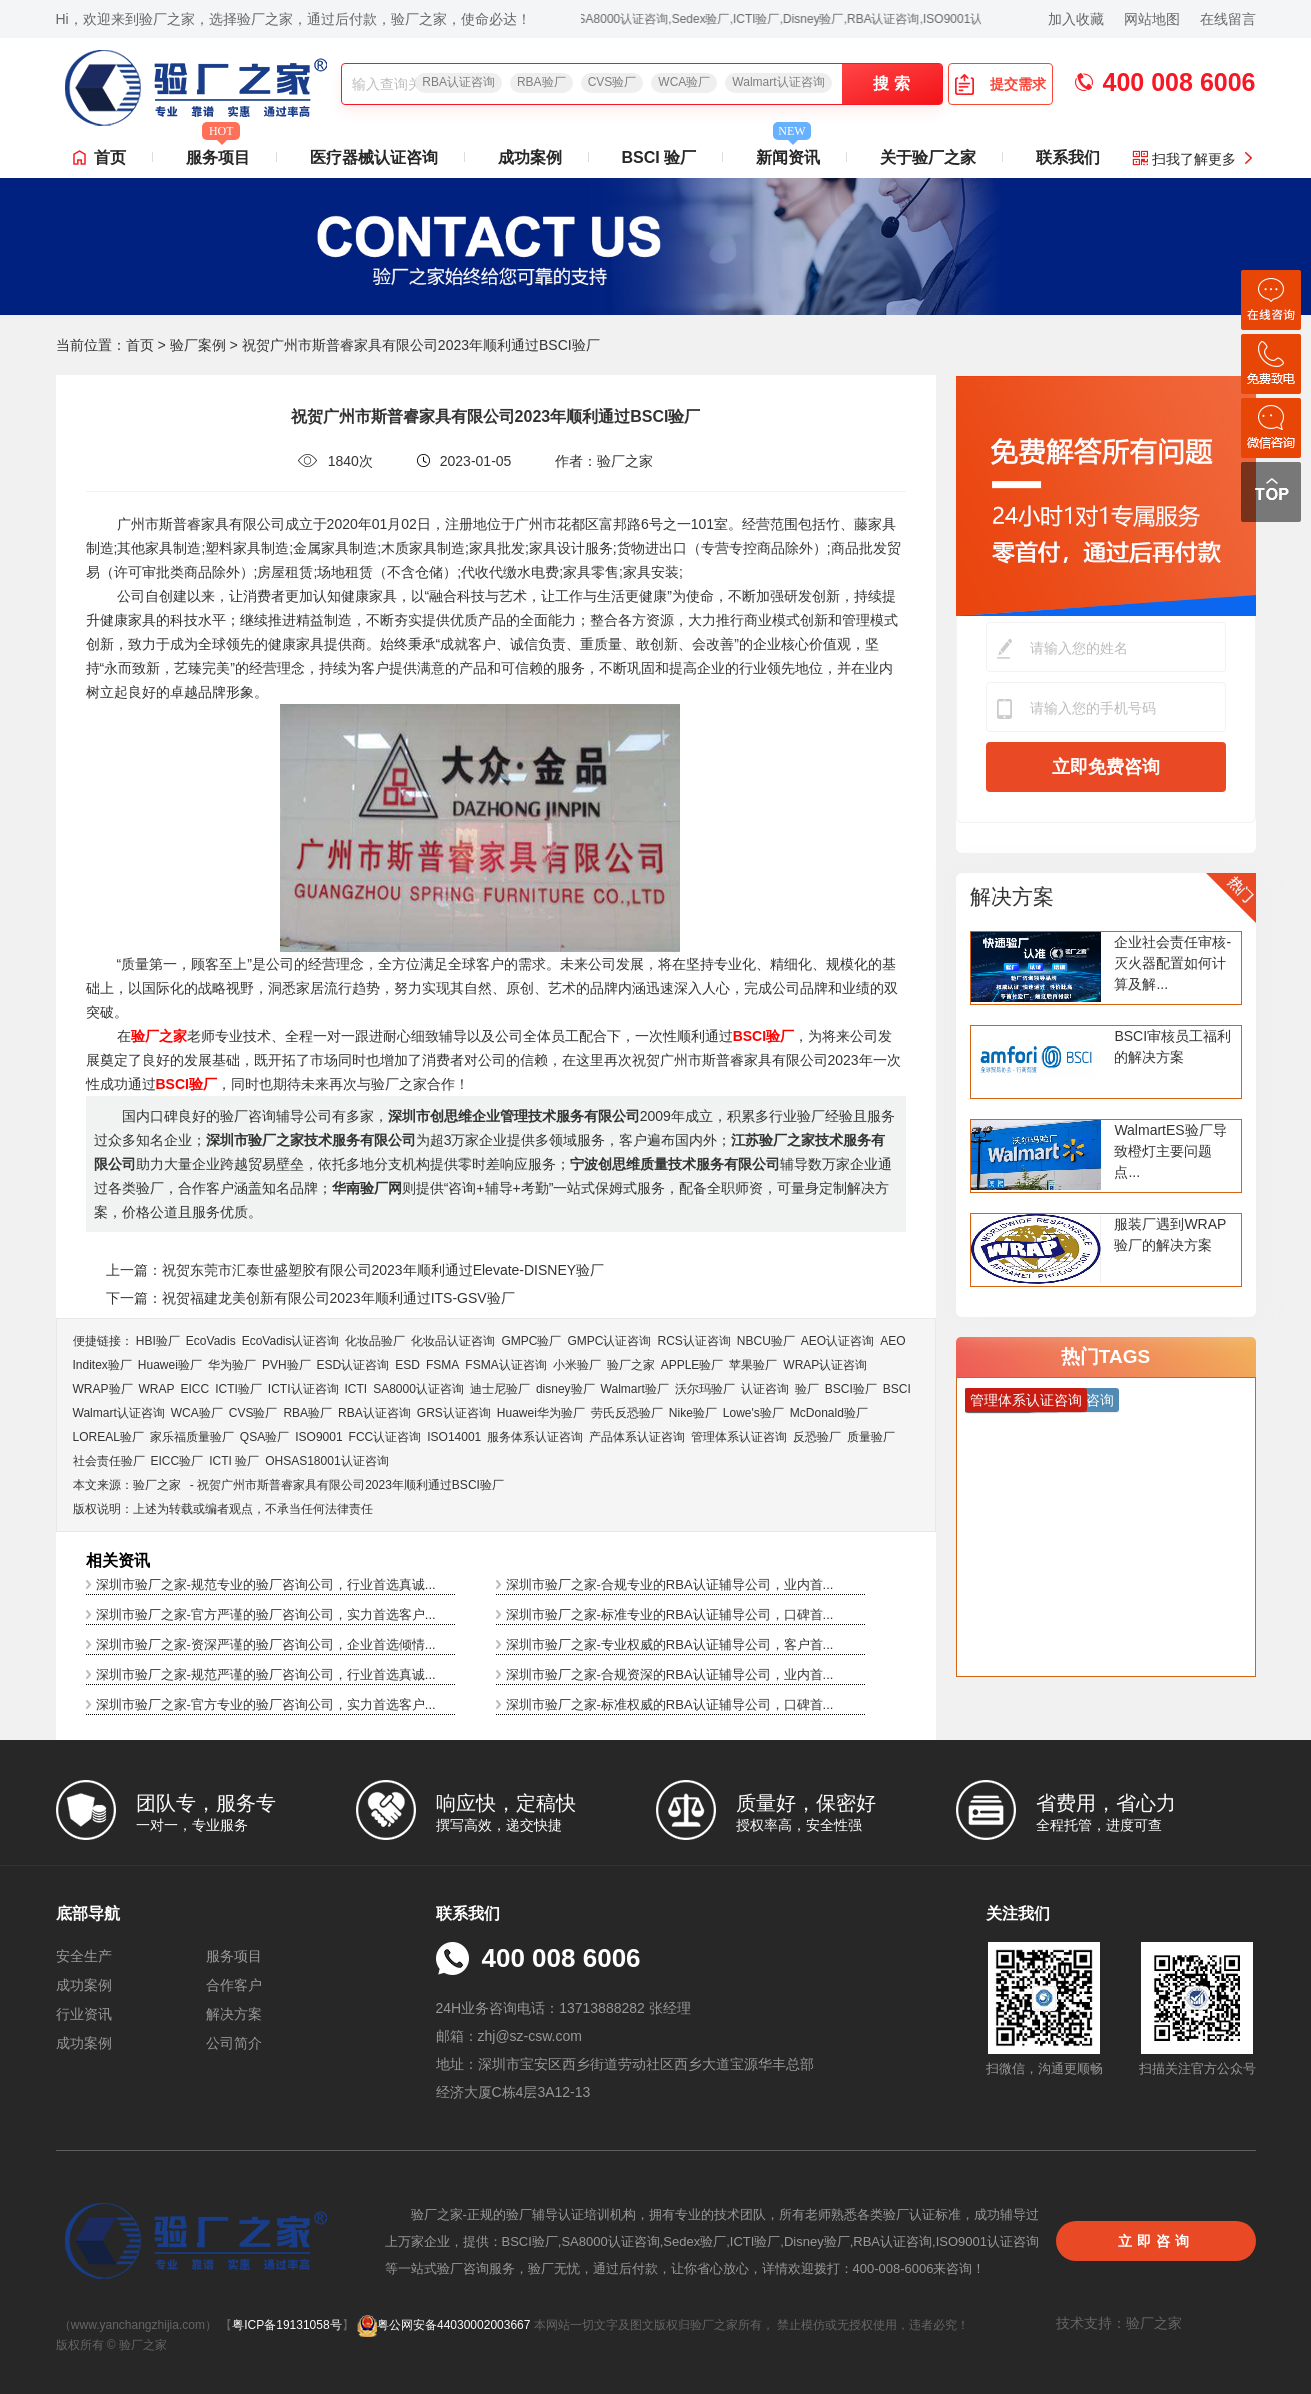  Describe the element at coordinates (817, 1437) in the screenshot. I see `反恐验厂` at that location.